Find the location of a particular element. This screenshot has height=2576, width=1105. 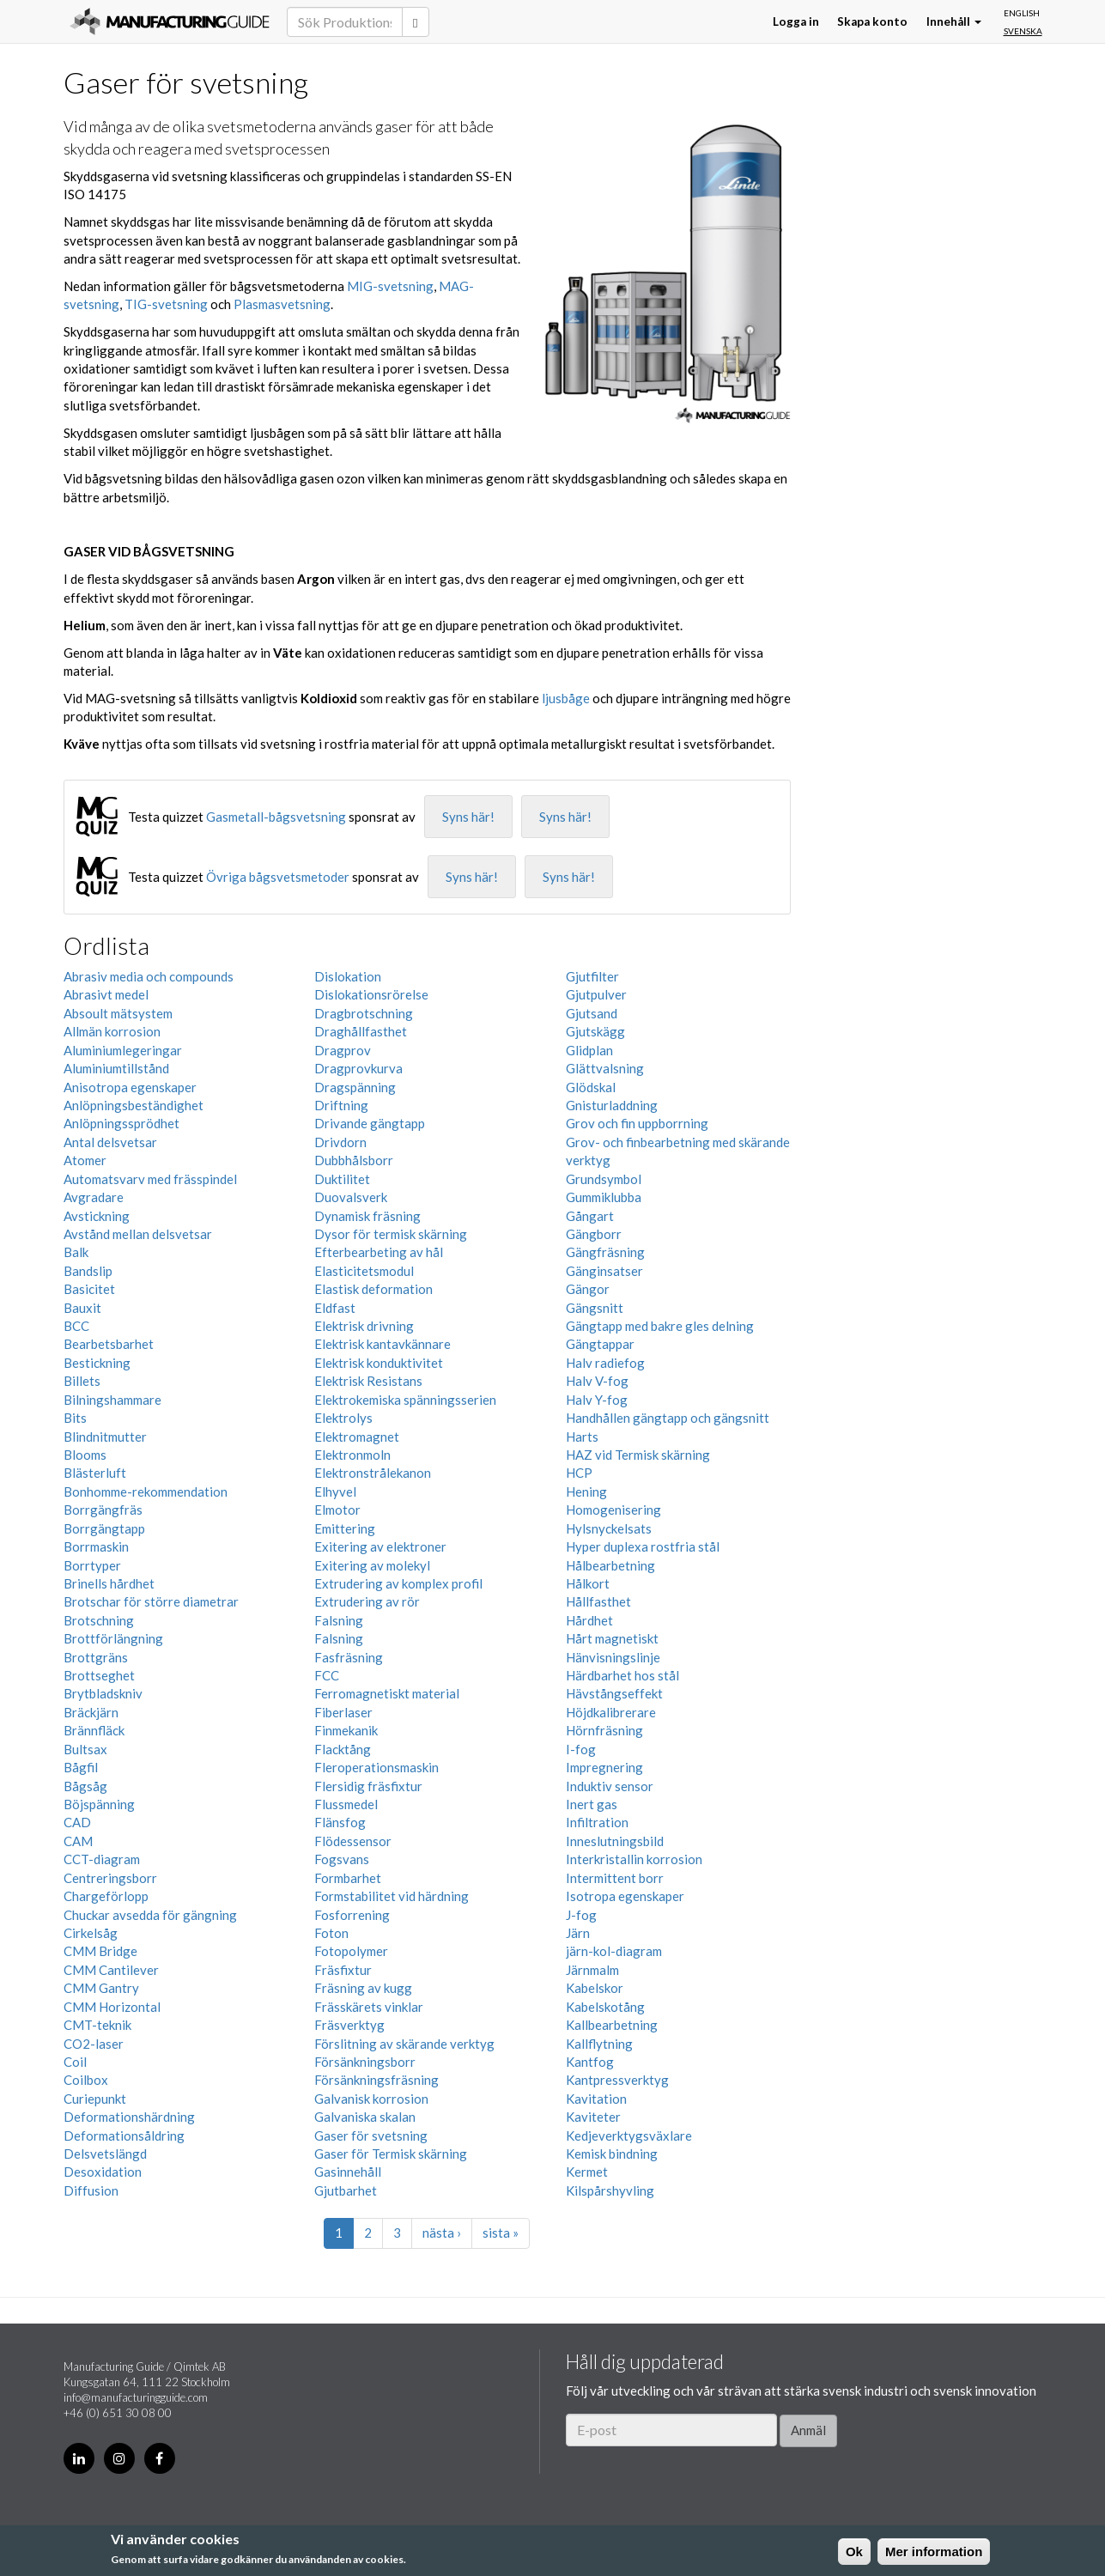

Gummiklubba is located at coordinates (603, 1197).